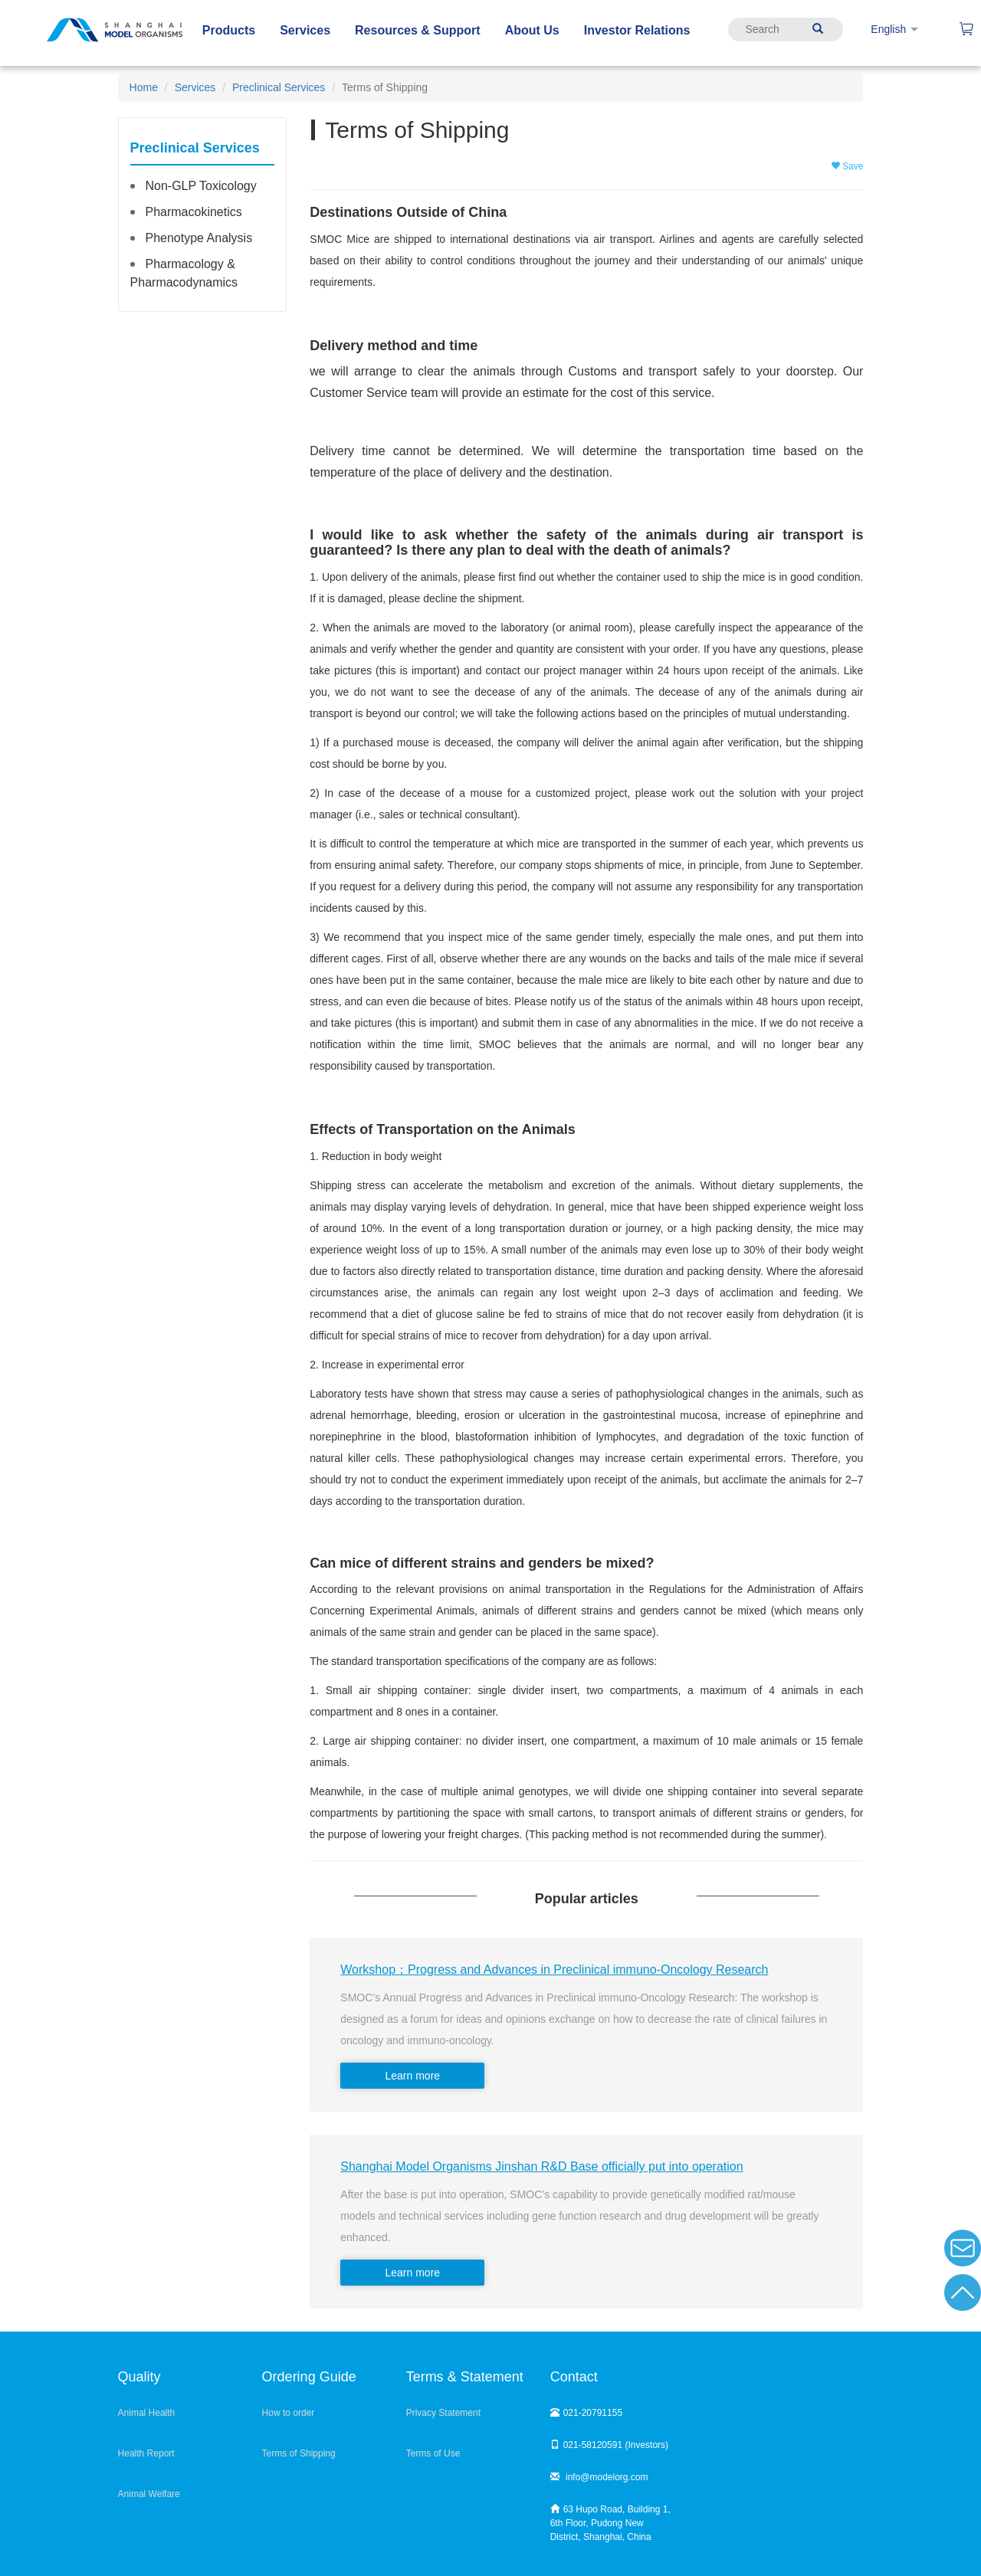 The height and width of the screenshot is (2576, 981). I want to click on Non-GLP Toxicology, so click(200, 185).